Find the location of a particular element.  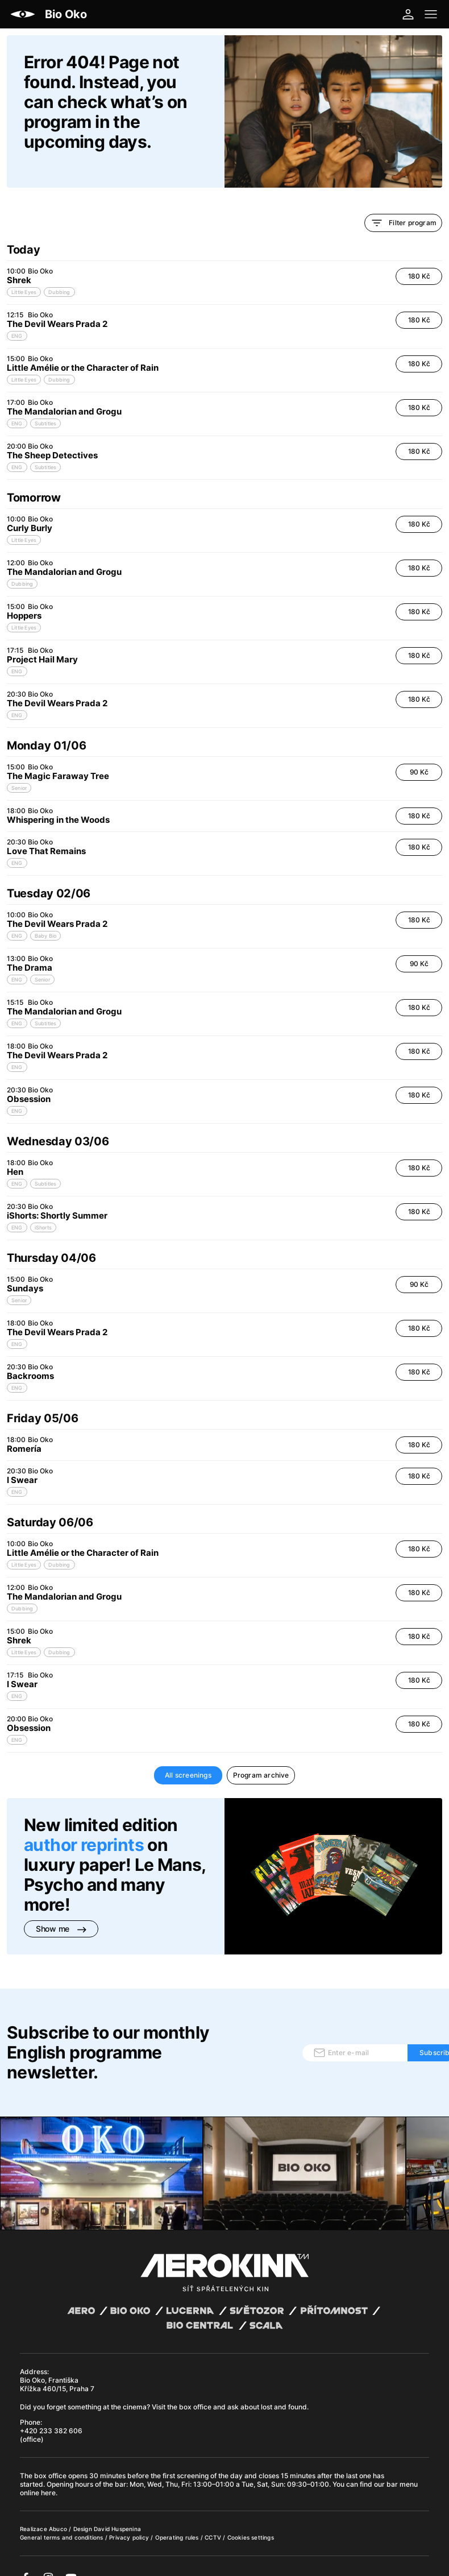

All screenings is located at coordinates (188, 1756).